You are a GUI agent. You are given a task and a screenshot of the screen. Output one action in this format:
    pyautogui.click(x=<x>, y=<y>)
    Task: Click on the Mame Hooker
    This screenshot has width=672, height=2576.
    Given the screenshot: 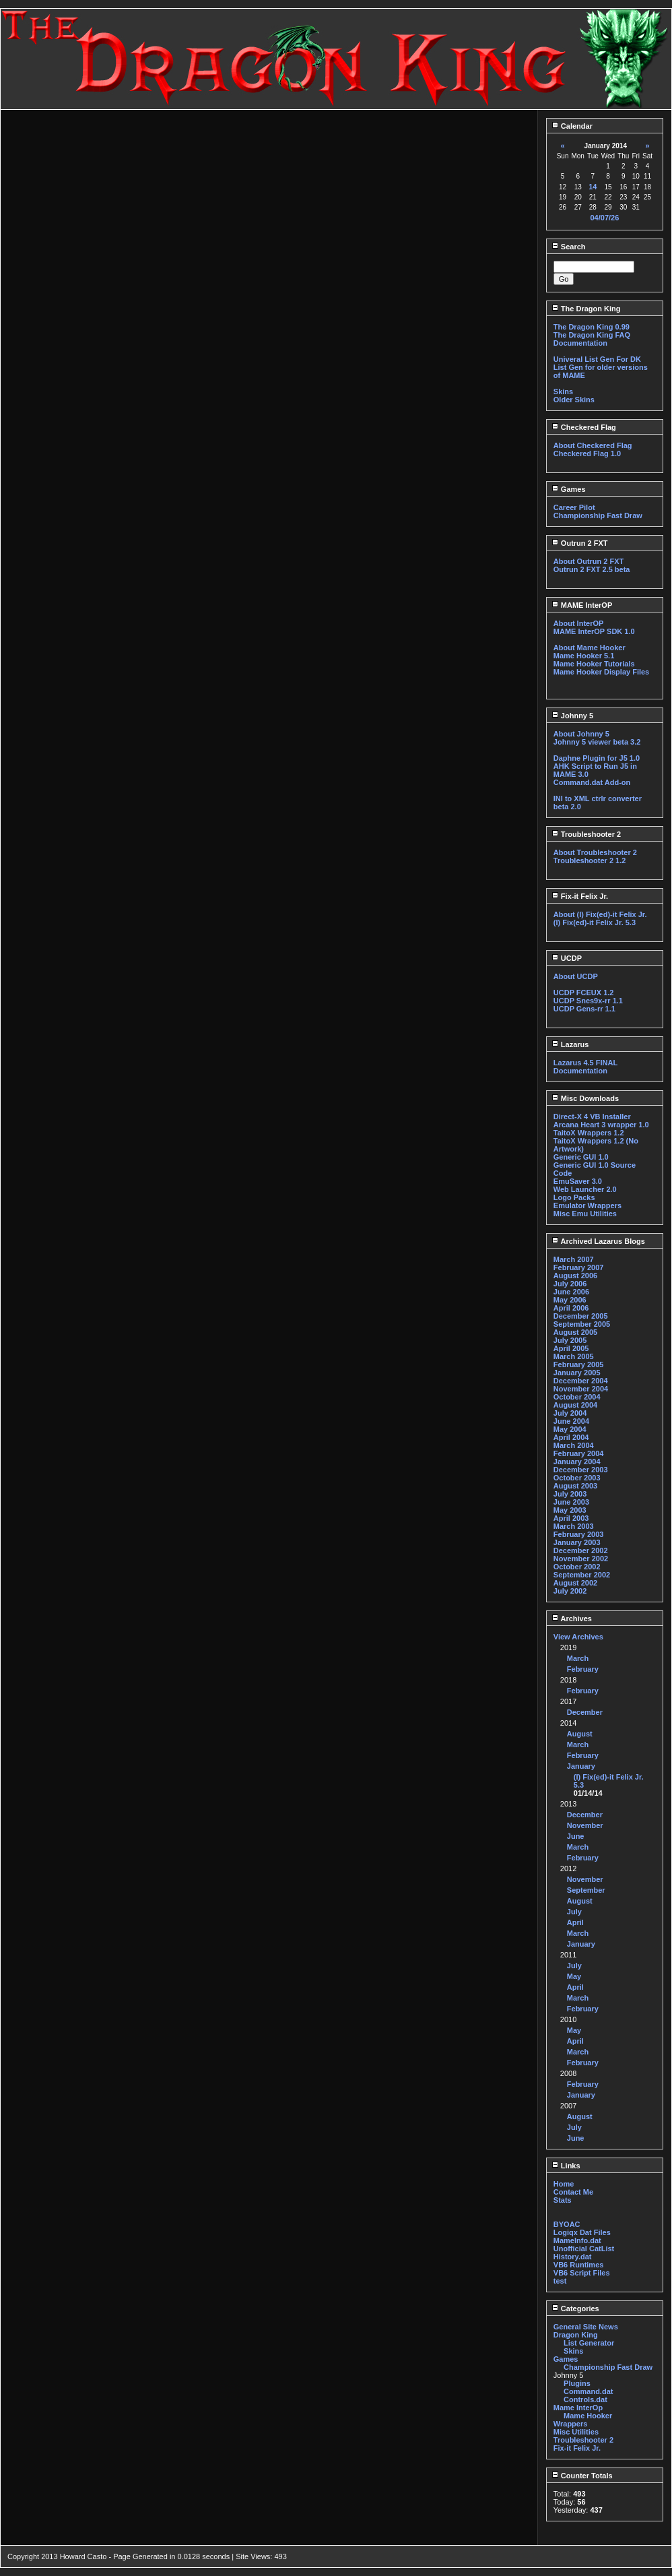 What is the action you would take?
    pyautogui.click(x=588, y=2416)
    